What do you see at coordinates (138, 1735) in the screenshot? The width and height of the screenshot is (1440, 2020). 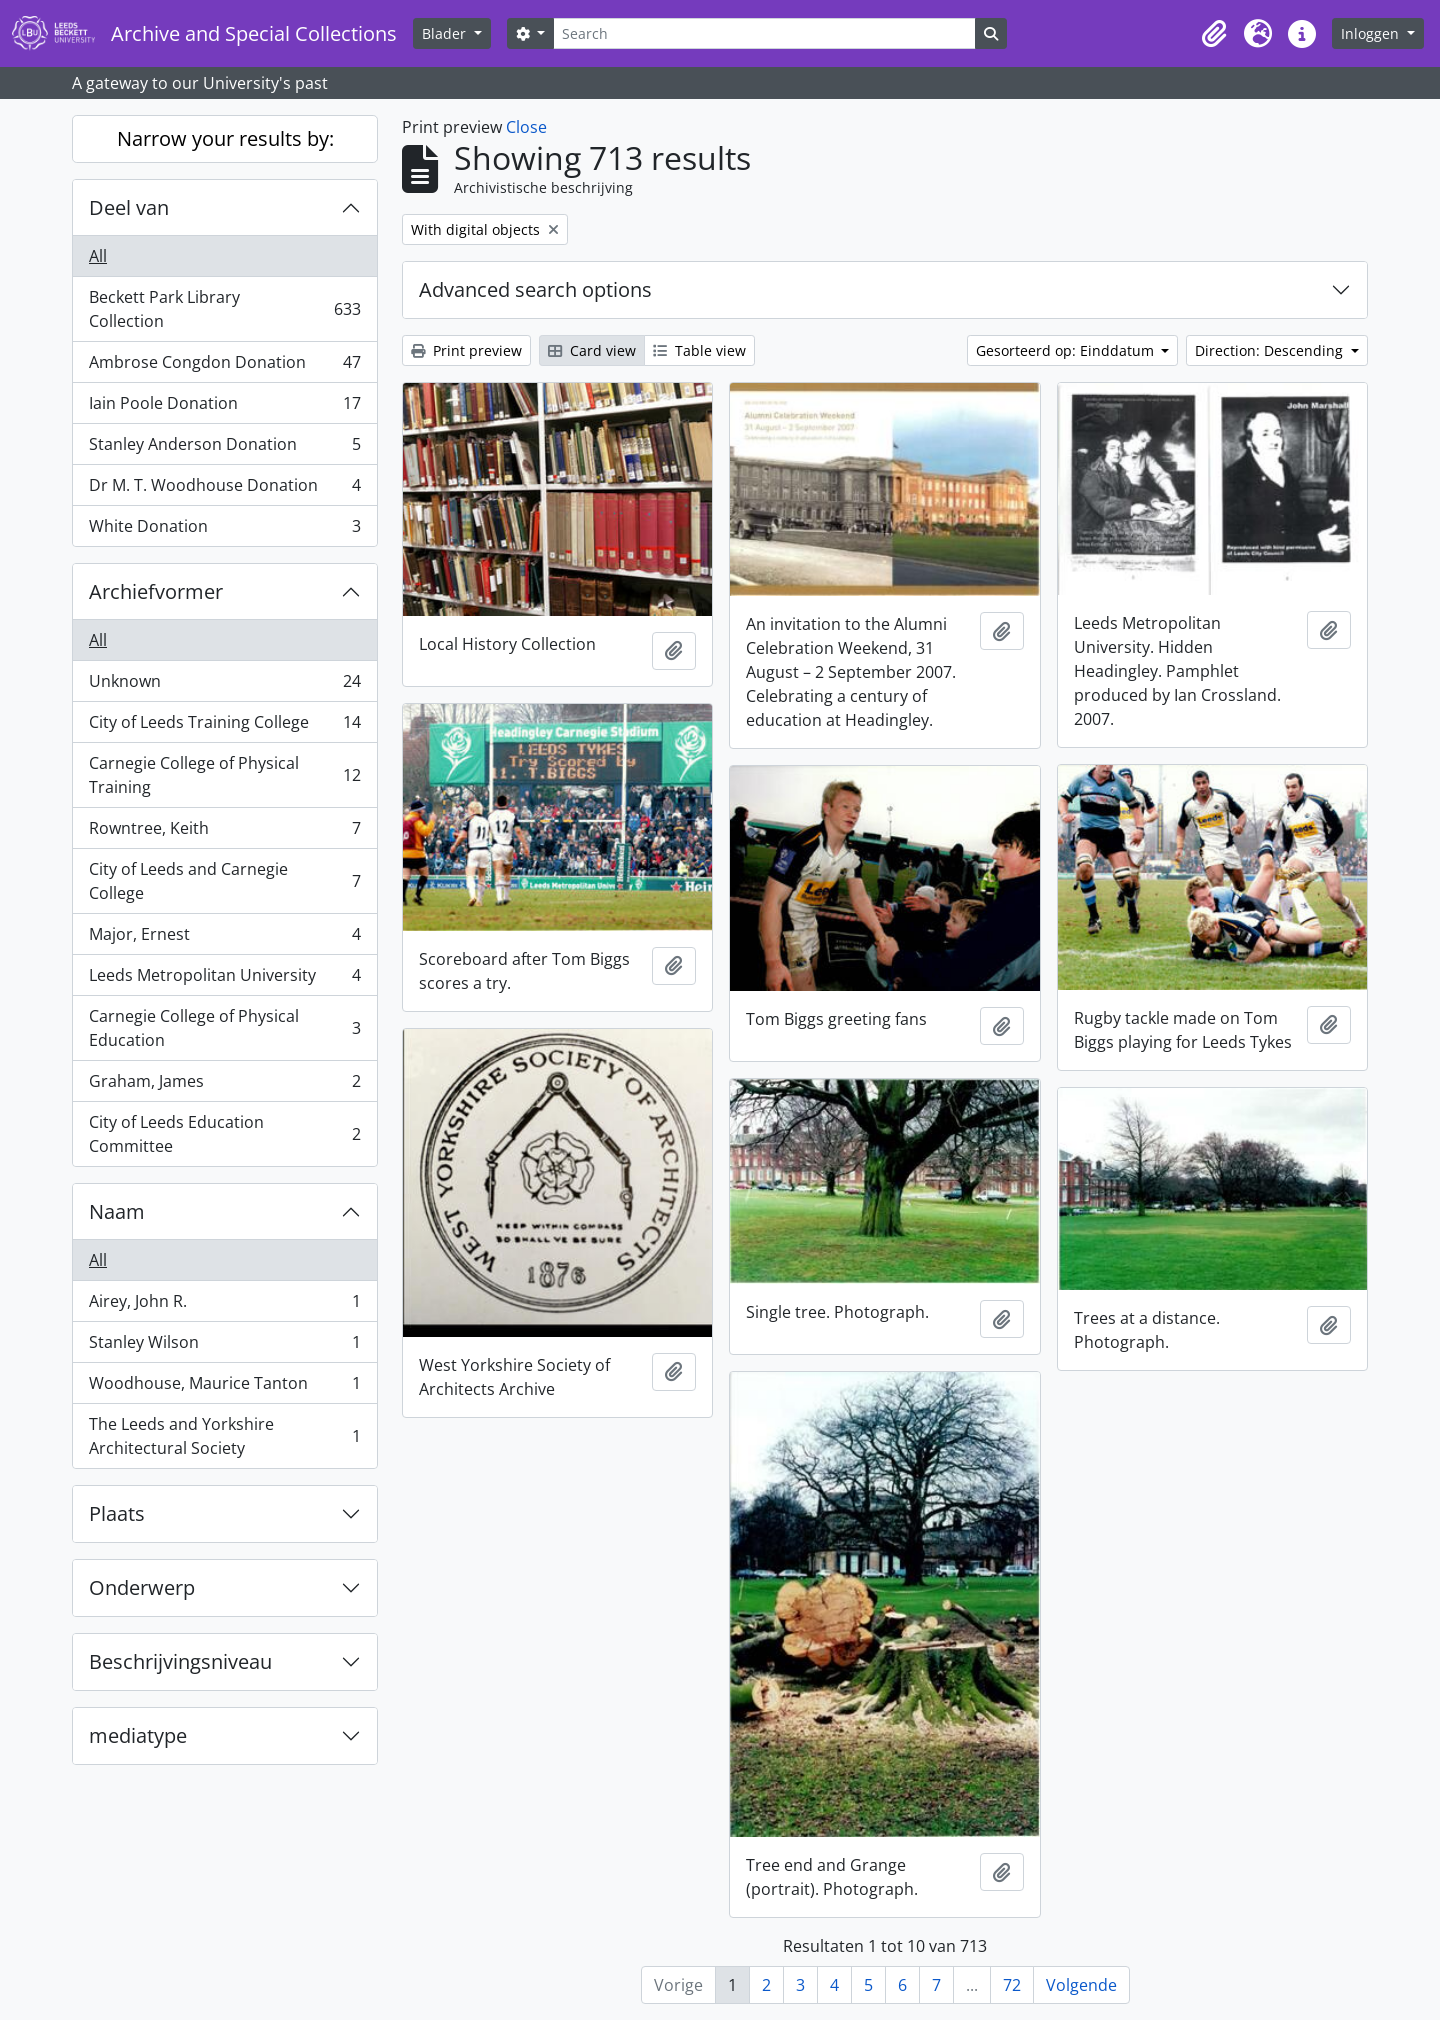 I see `mediatype` at bounding box center [138, 1735].